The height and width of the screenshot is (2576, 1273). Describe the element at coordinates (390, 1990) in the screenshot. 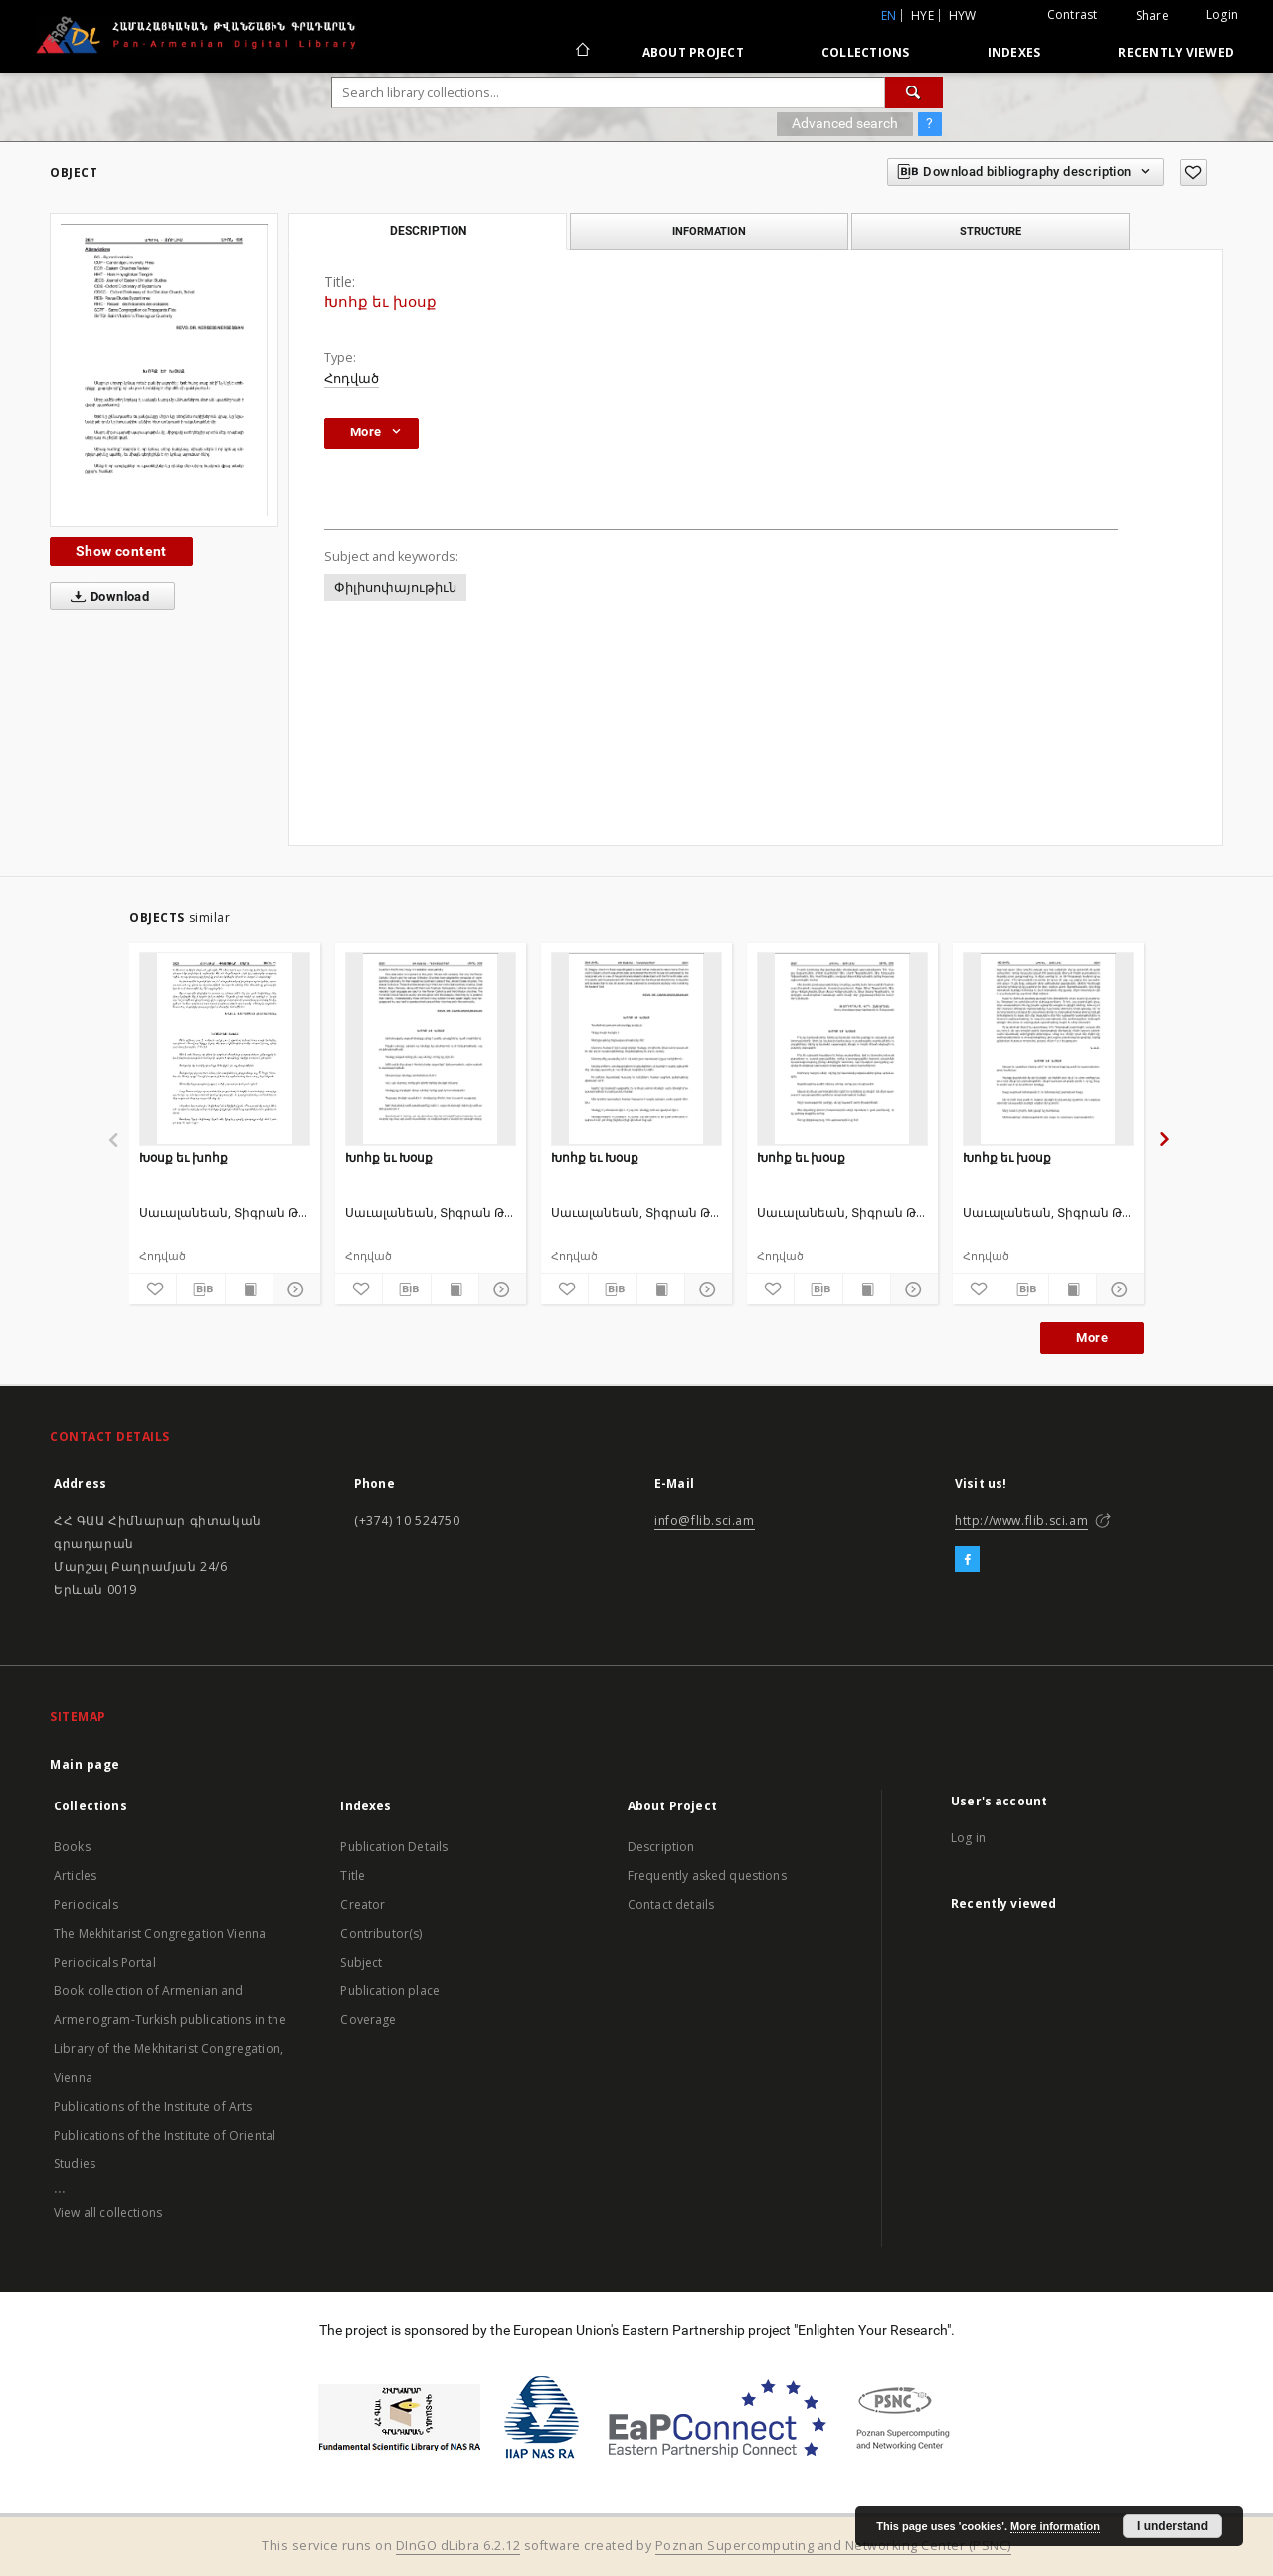

I see `Publication place` at that location.